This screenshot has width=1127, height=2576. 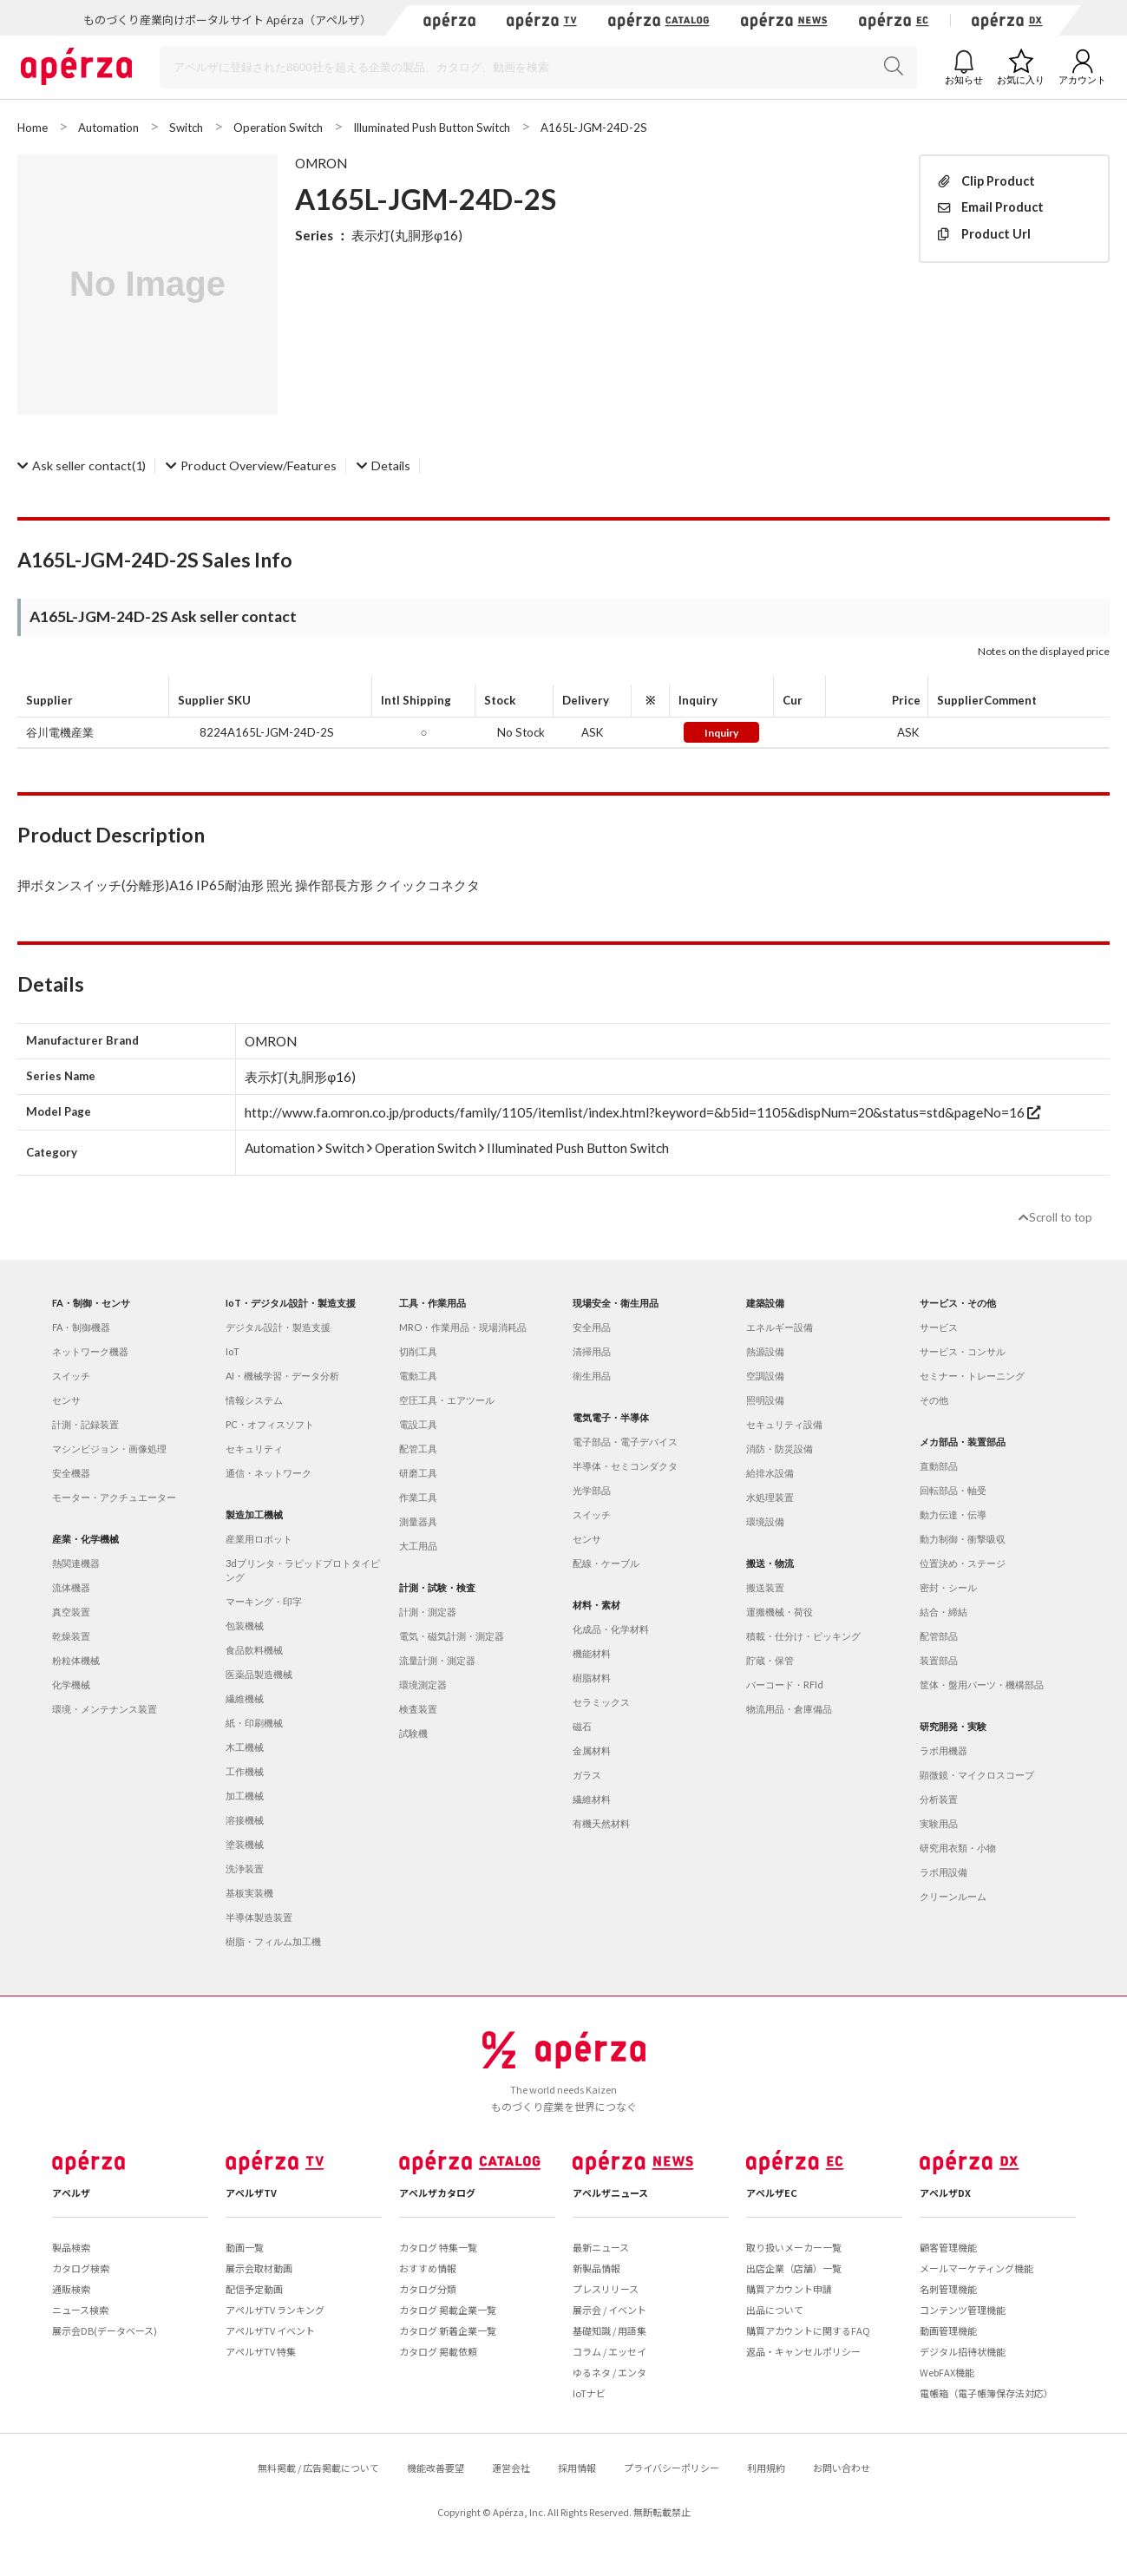 I want to click on 採用情報, so click(x=577, y=2467).